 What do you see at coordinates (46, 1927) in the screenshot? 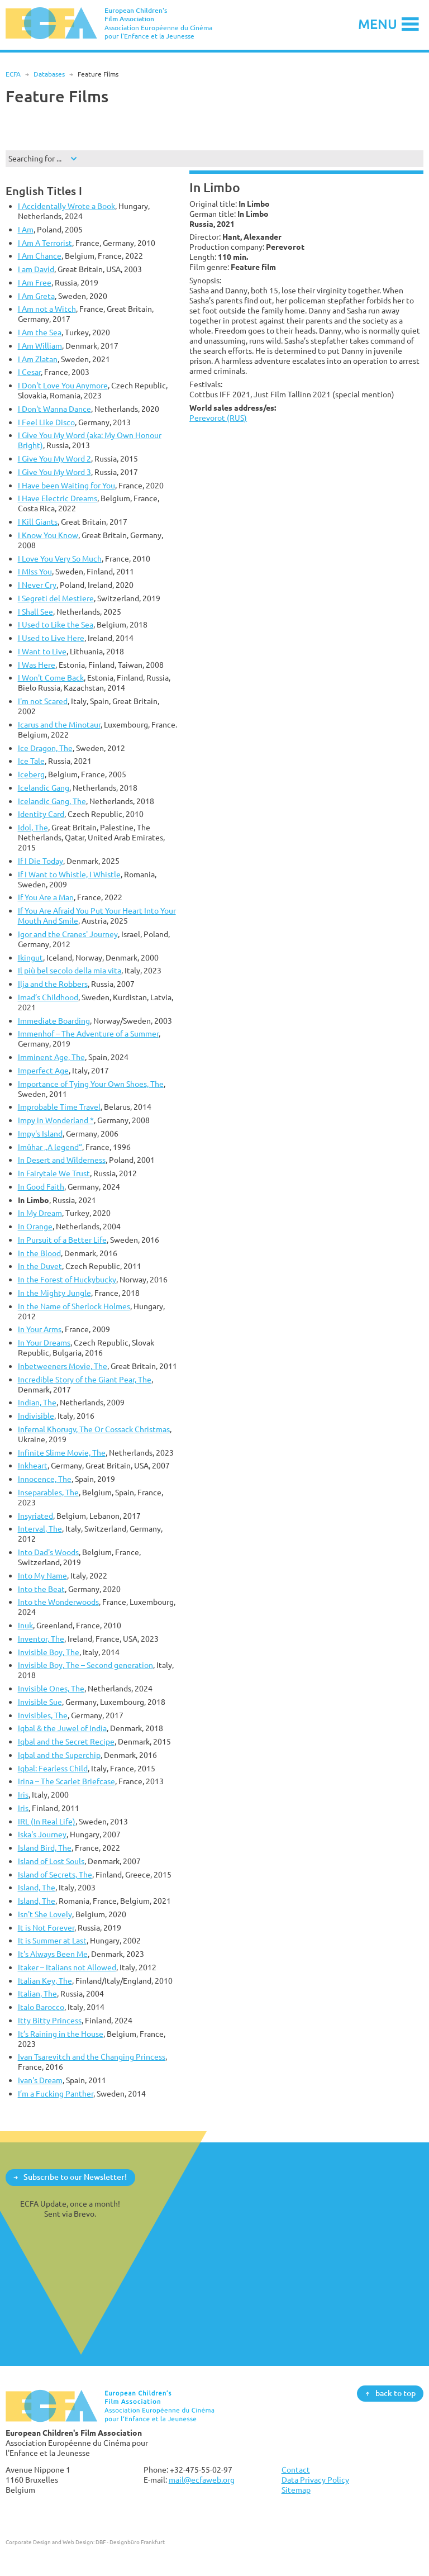
I see `It is Not Forever` at bounding box center [46, 1927].